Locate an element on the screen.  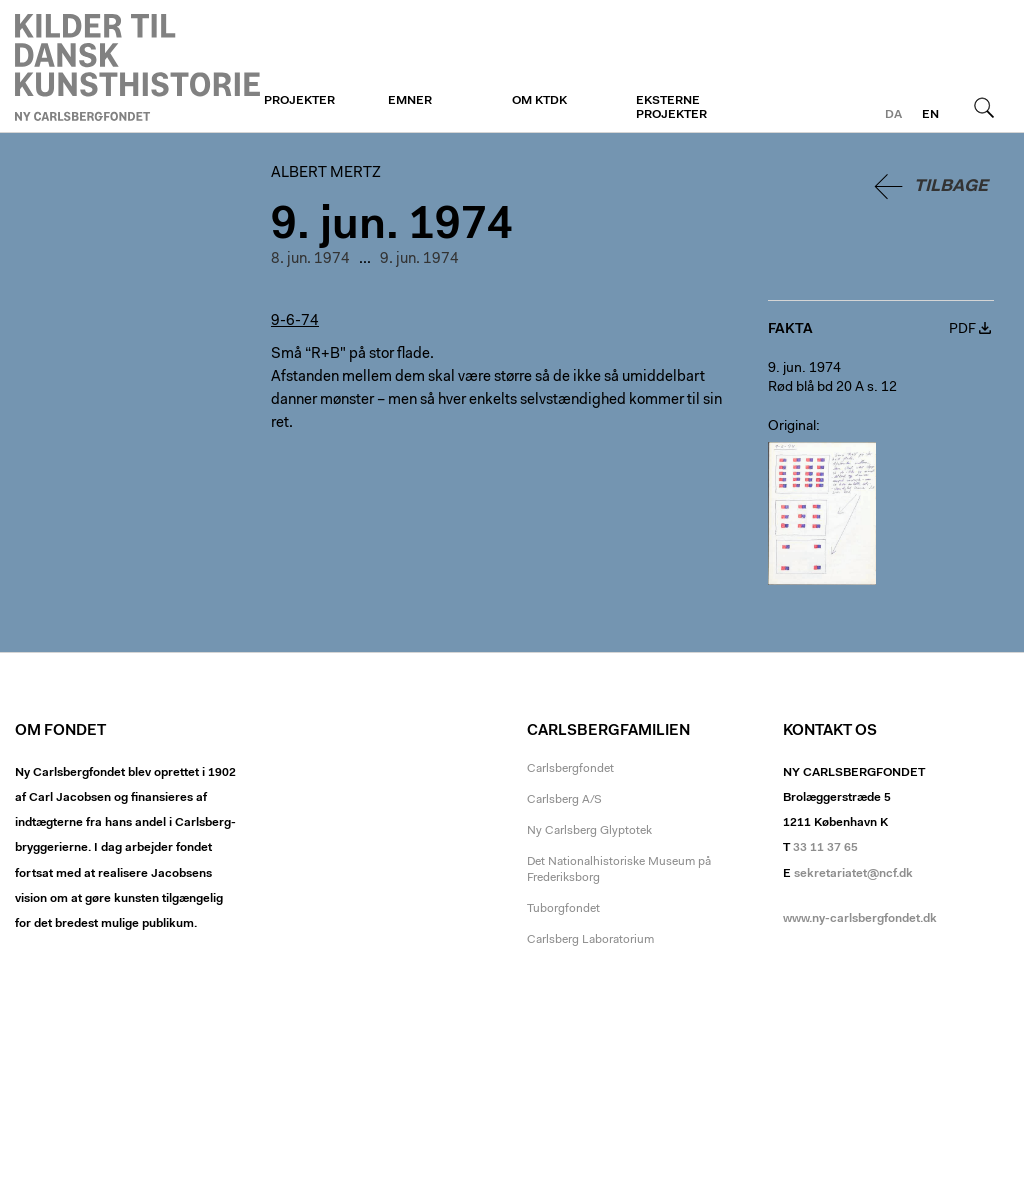
en is located at coordinates (930, 115).